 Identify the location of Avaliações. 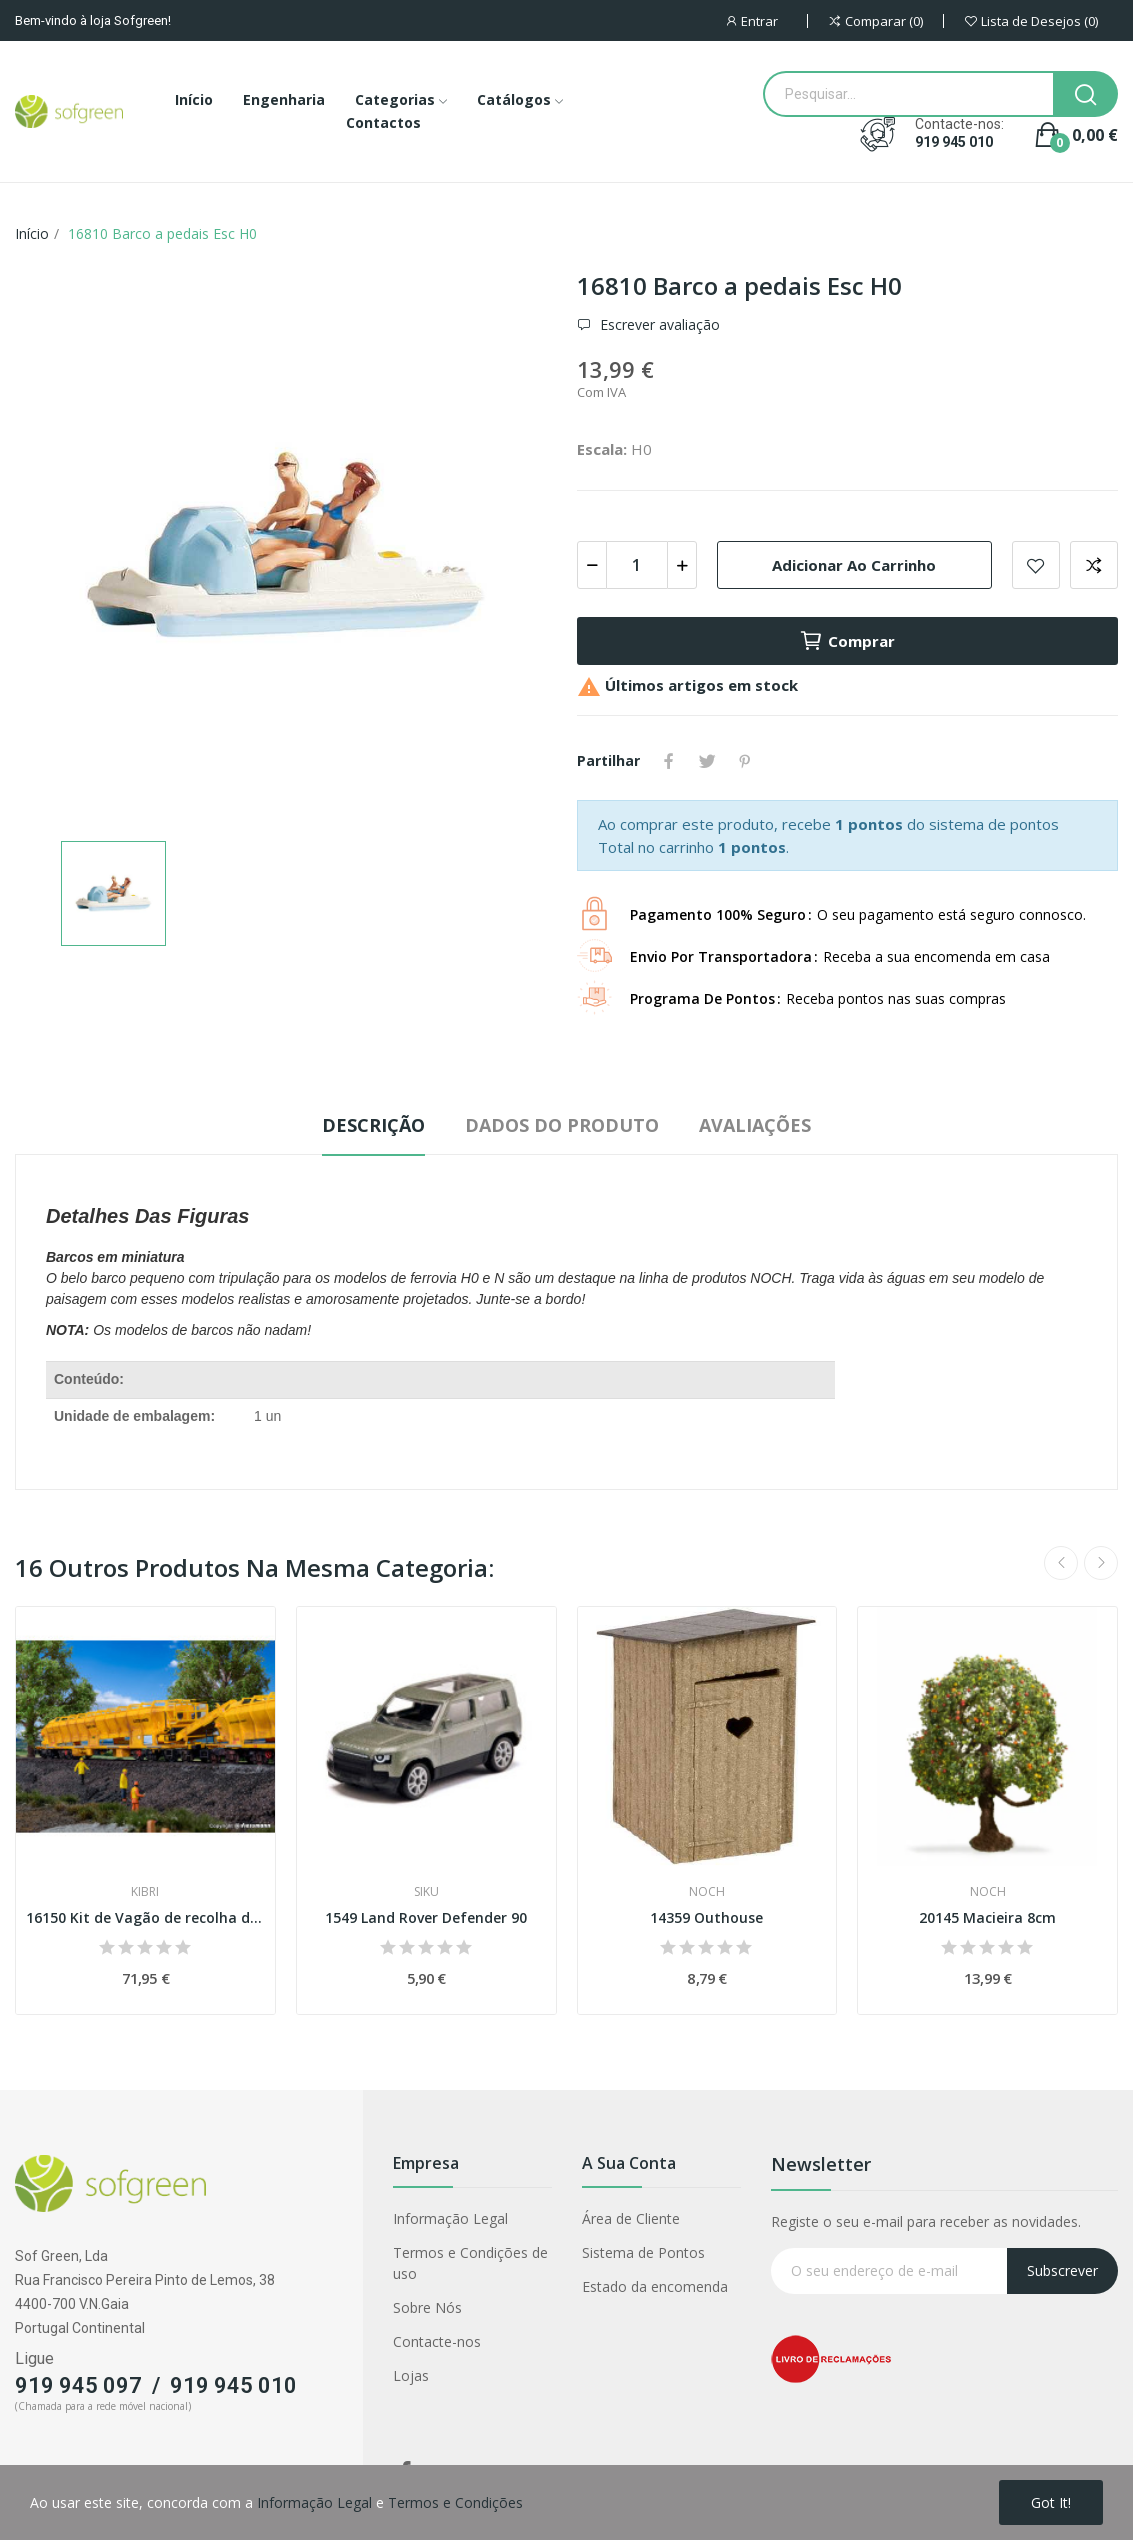
(755, 1125).